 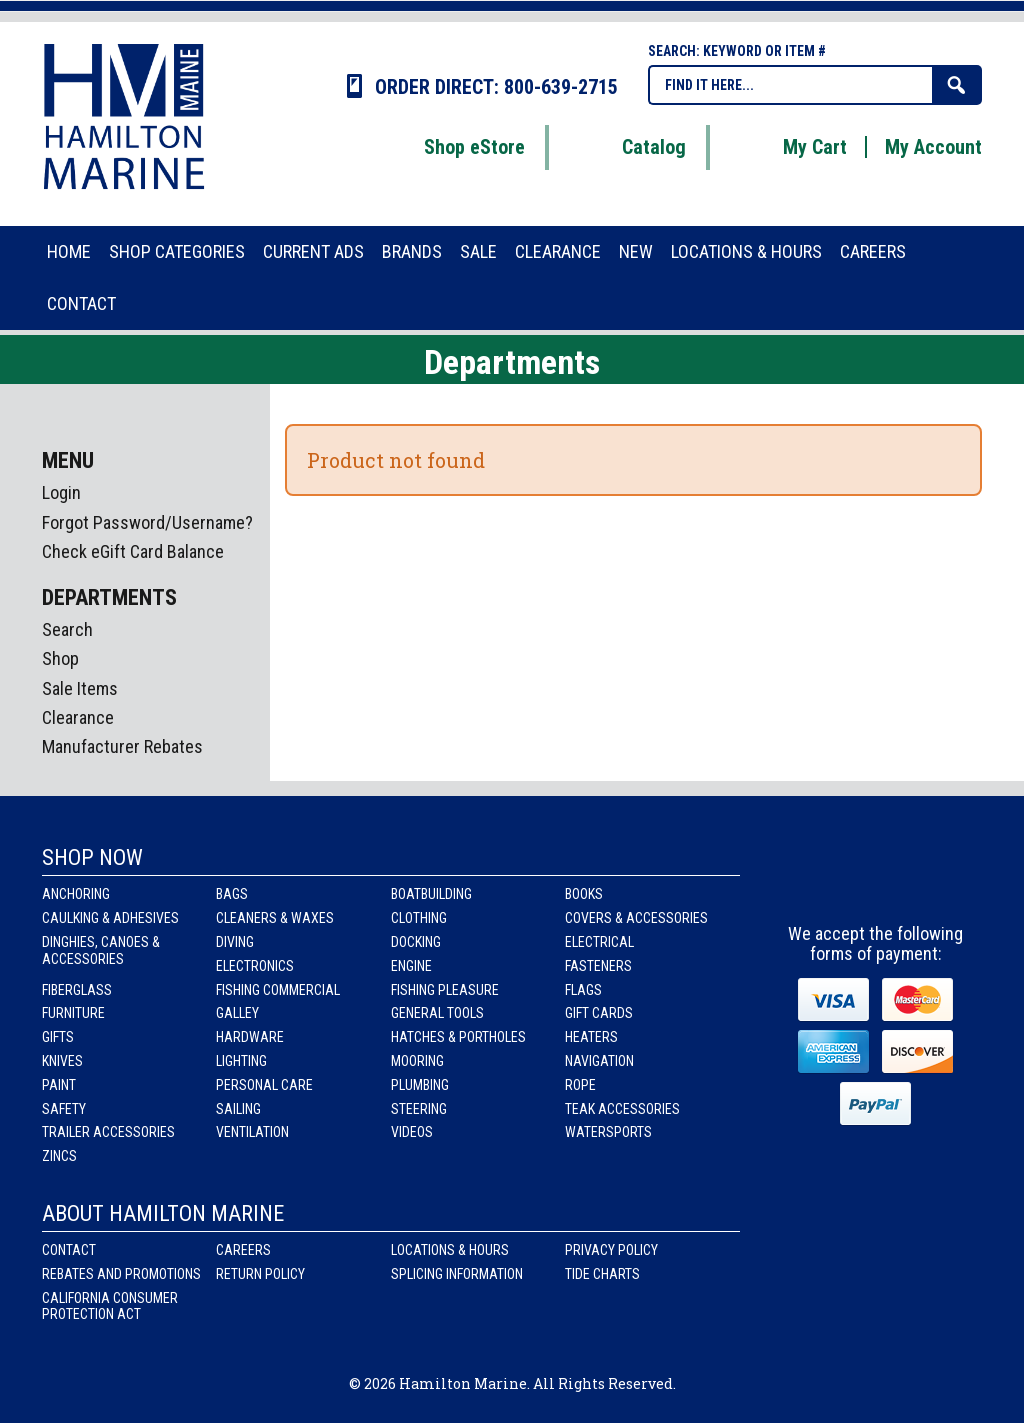 I want to click on My Cart, so click(x=790, y=147).